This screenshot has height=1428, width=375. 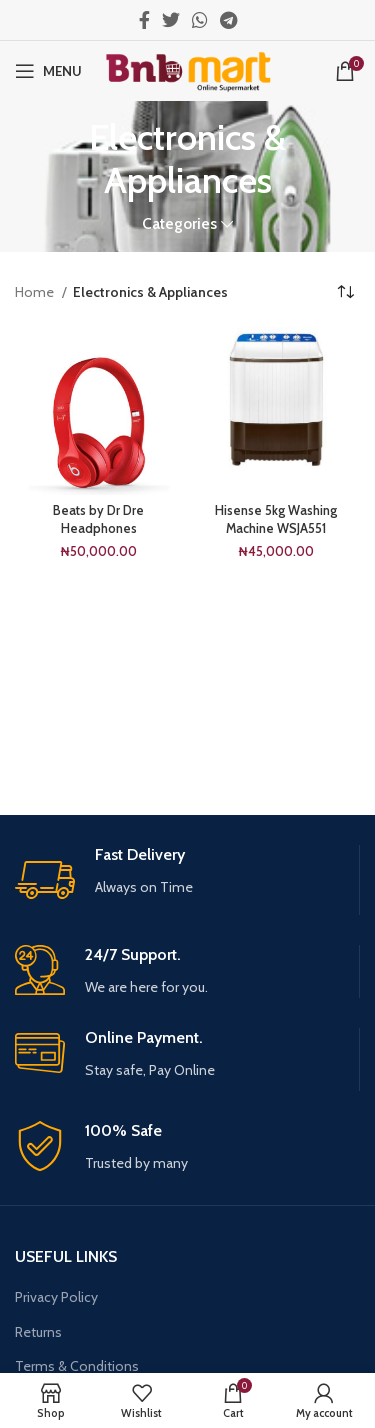 What do you see at coordinates (144, 20) in the screenshot?
I see `[Facebook social link]` at bounding box center [144, 20].